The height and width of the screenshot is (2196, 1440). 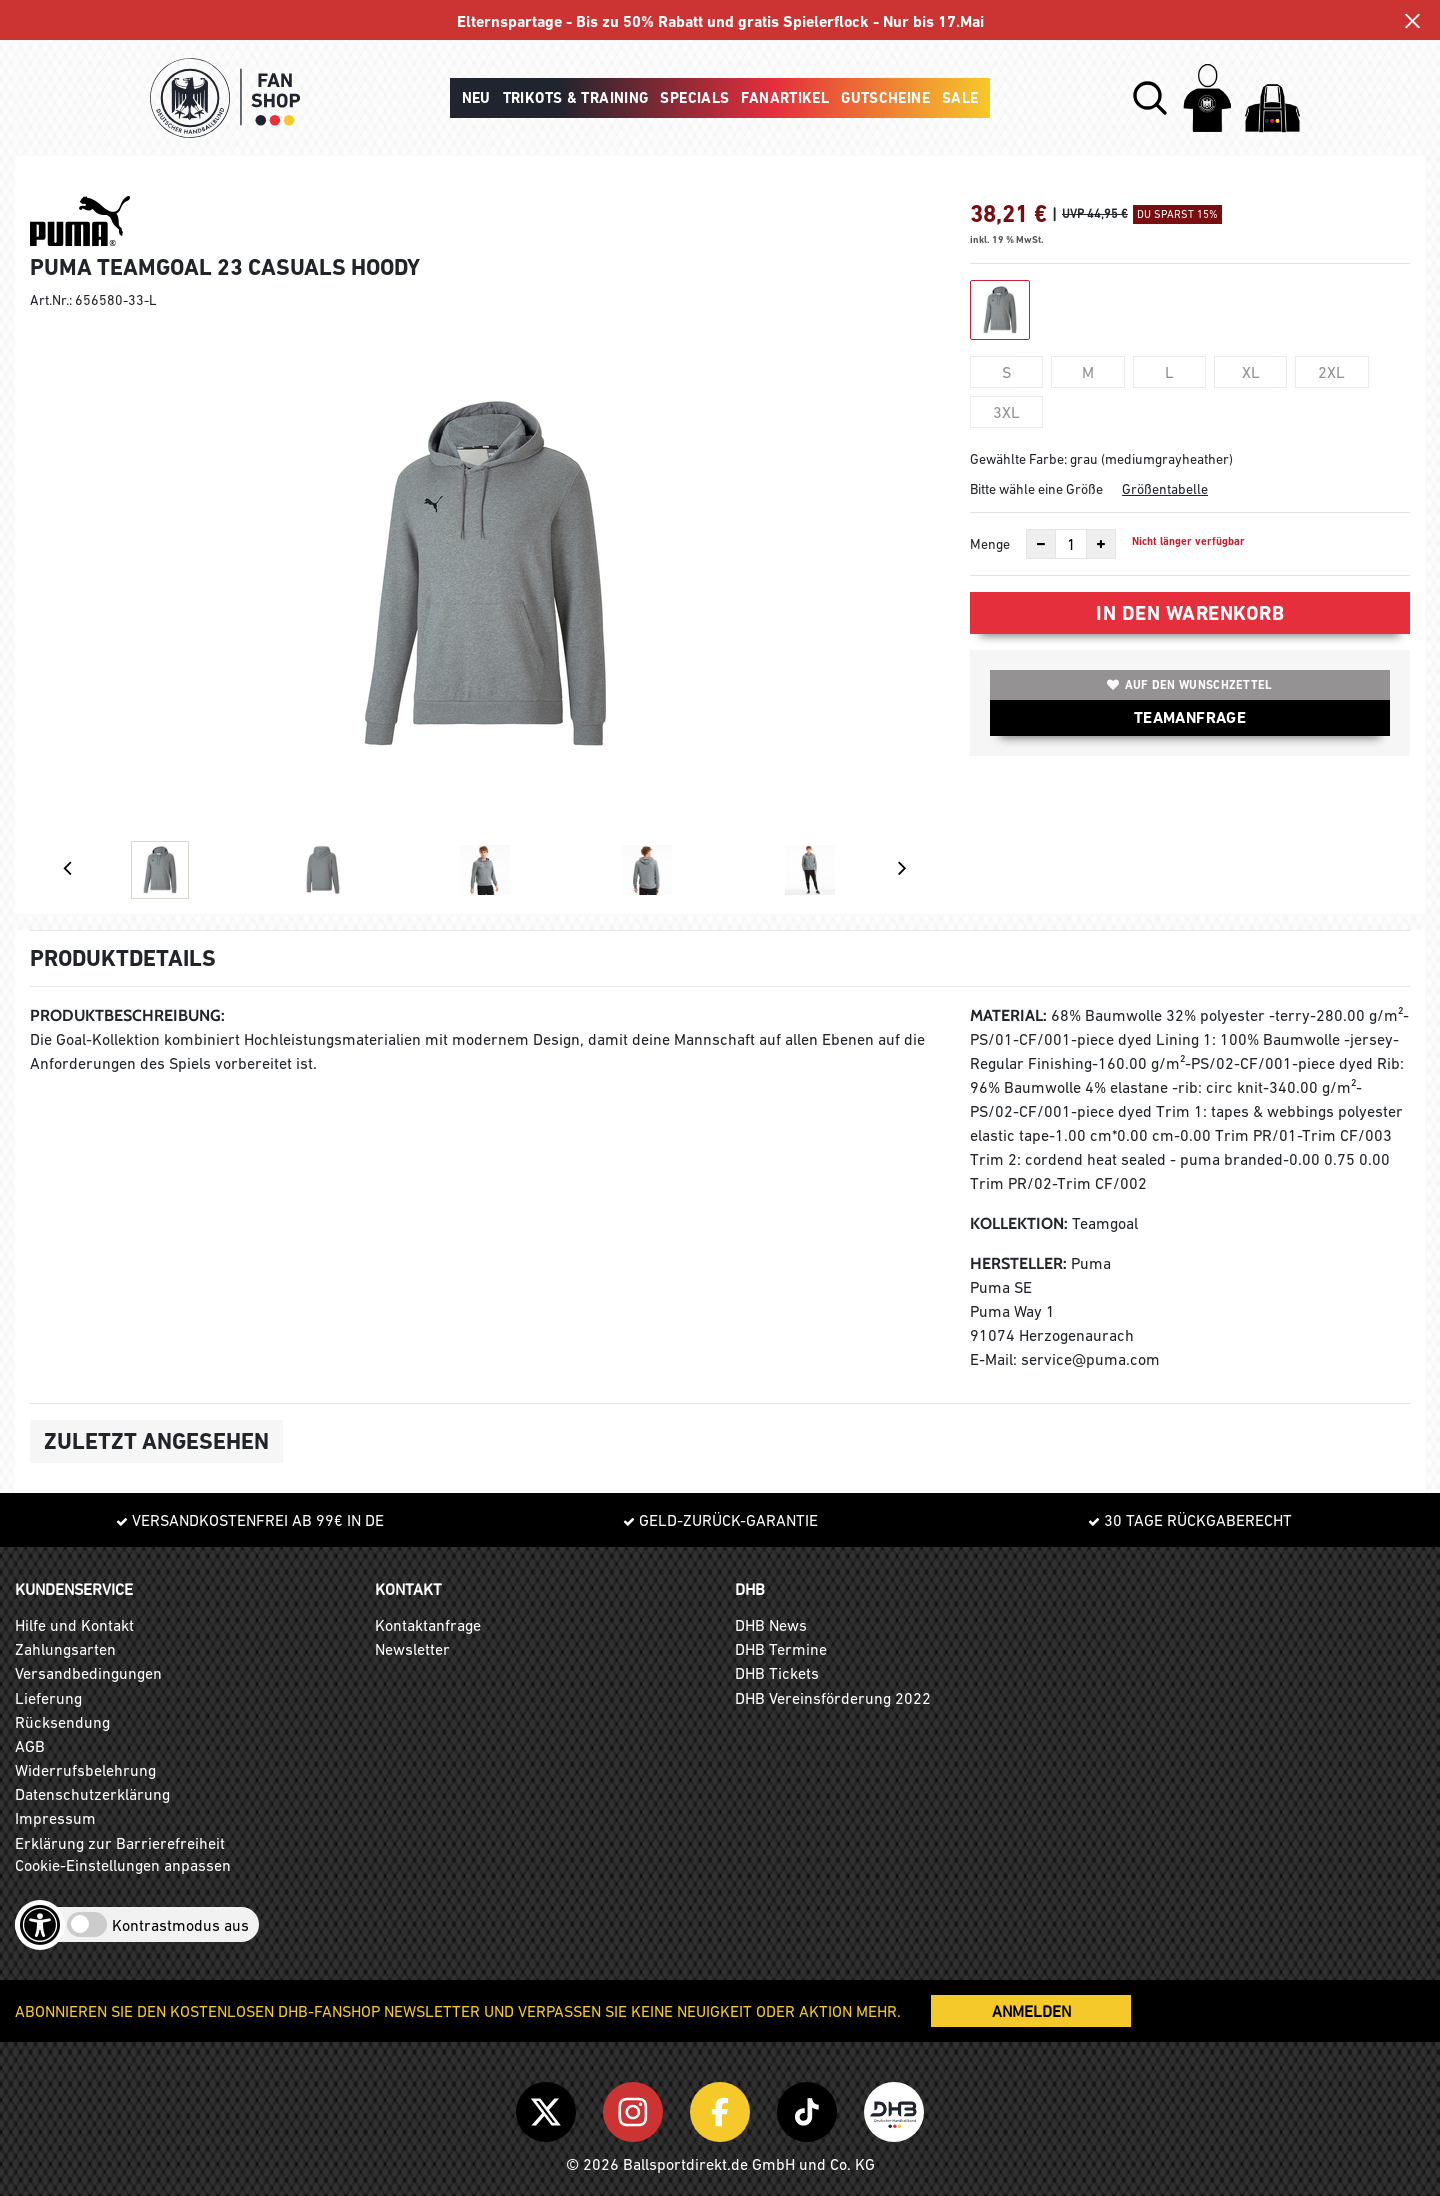 What do you see at coordinates (833, 1698) in the screenshot?
I see `DHB Vereinsförderung 2022` at bounding box center [833, 1698].